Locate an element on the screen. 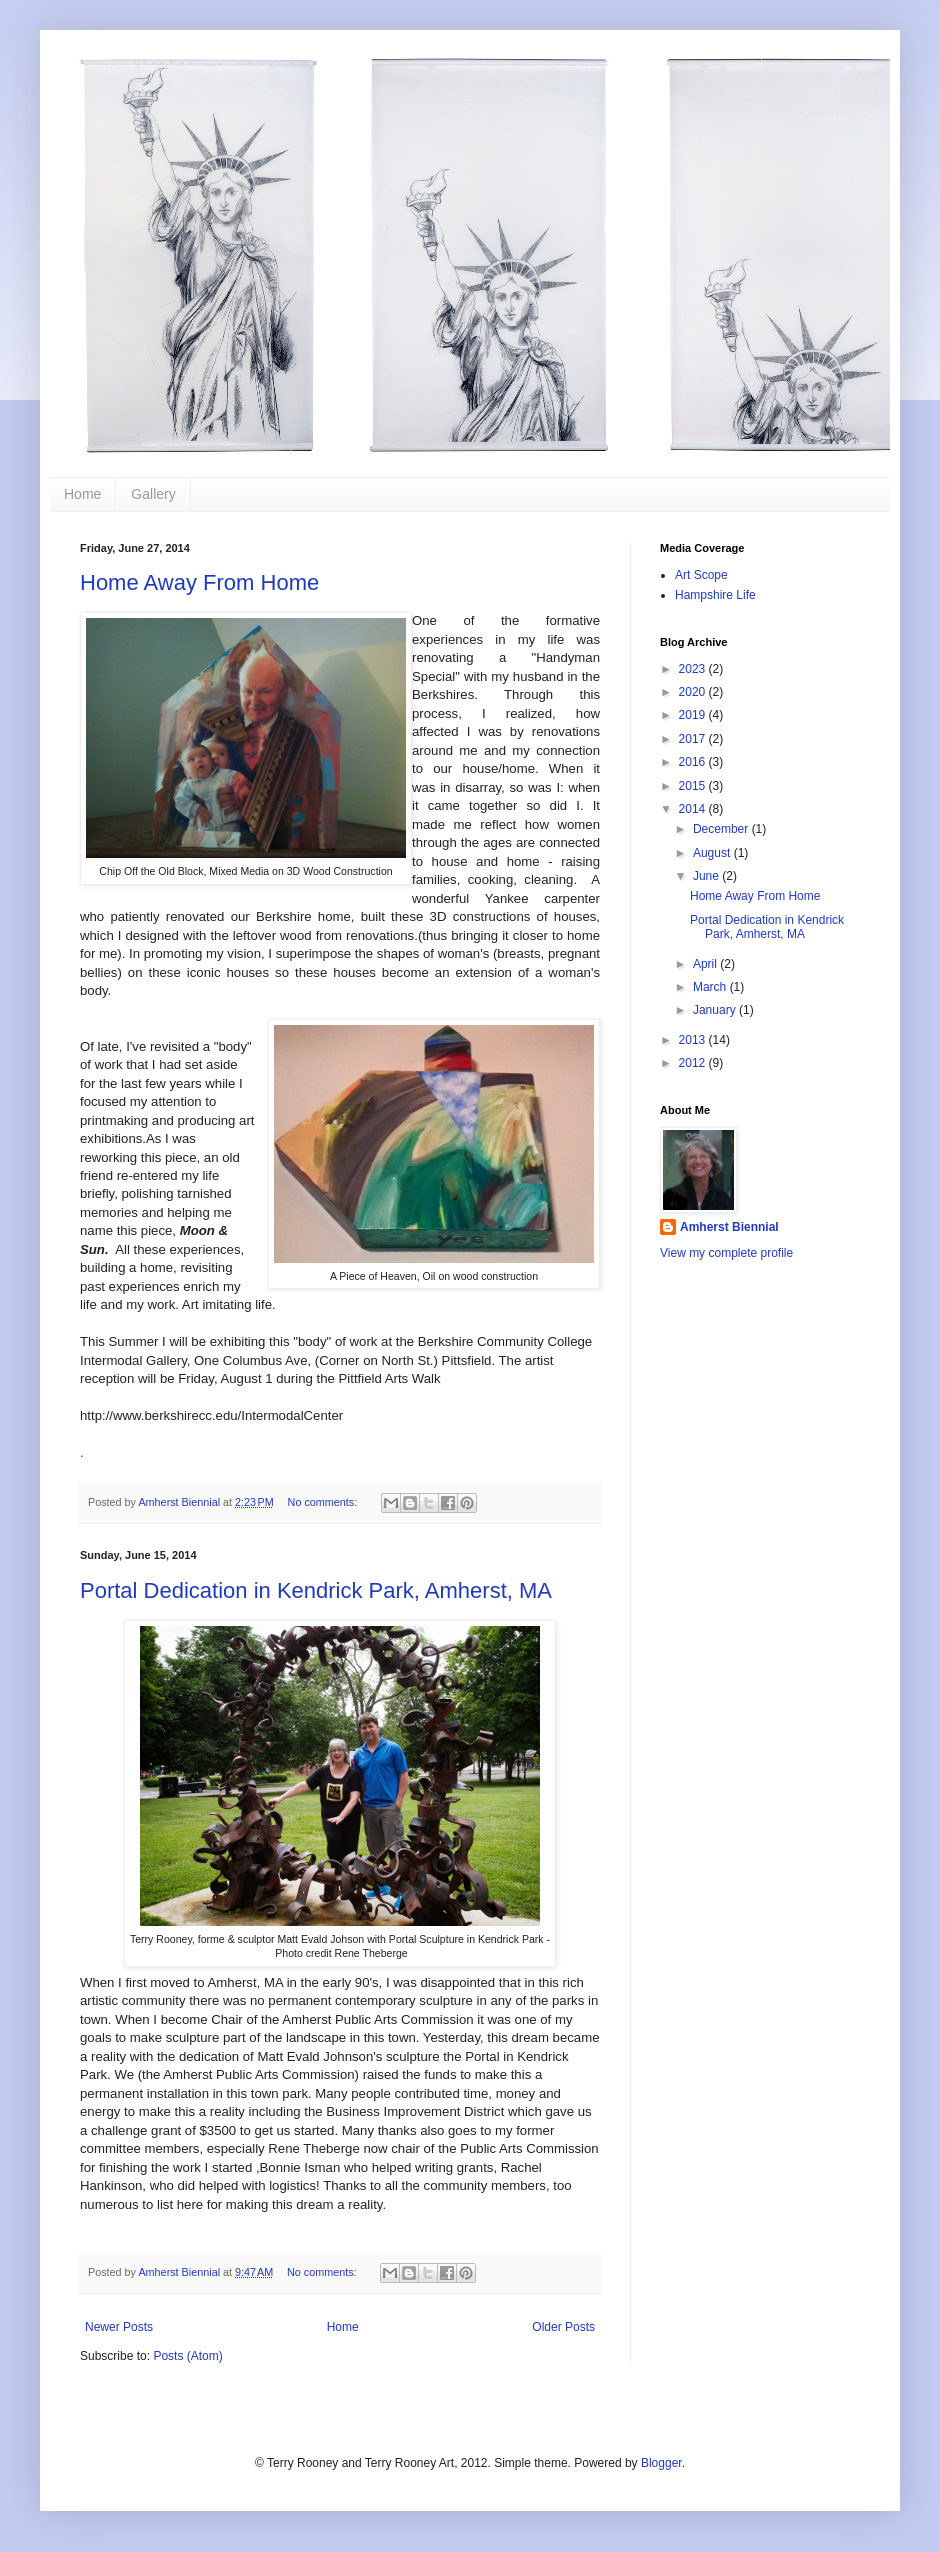  March is located at coordinates (711, 987).